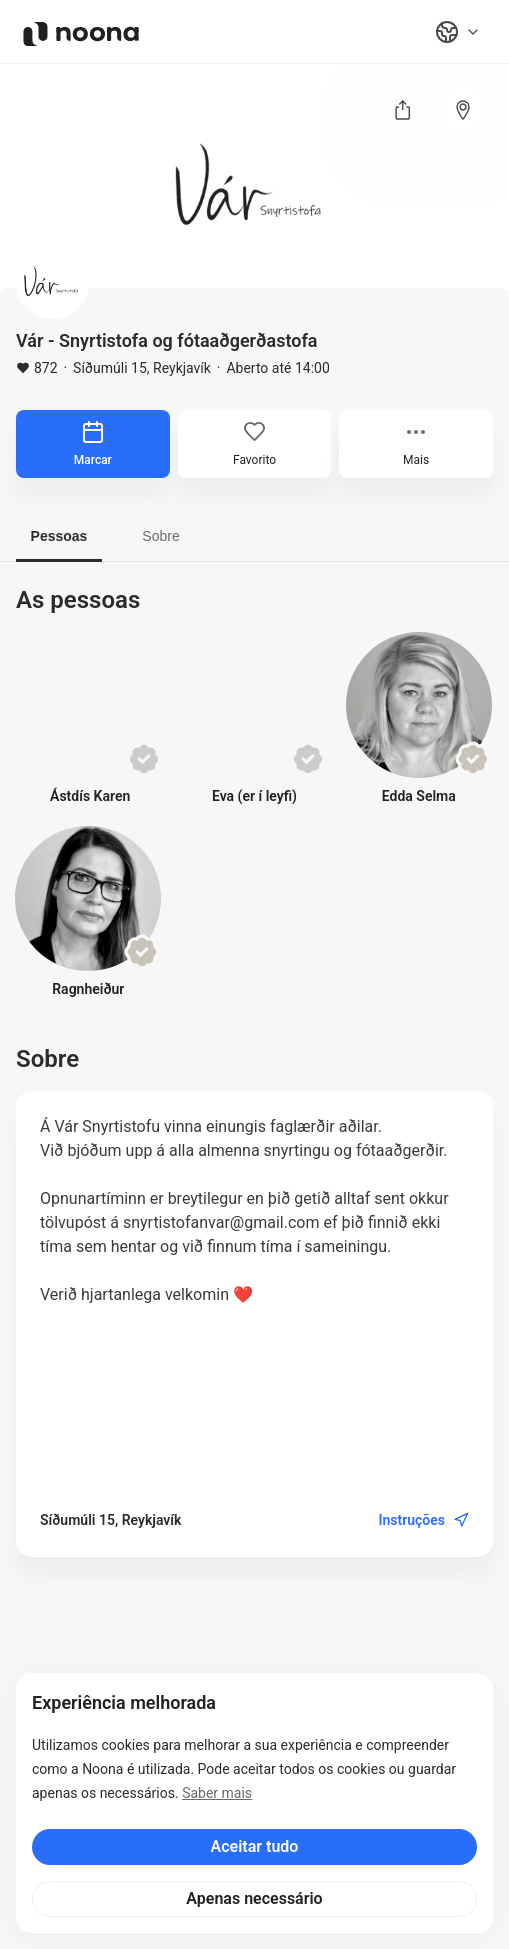 This screenshot has height=1949, width=509. What do you see at coordinates (81, 34) in the screenshot?
I see `[Noona logo]` at bounding box center [81, 34].